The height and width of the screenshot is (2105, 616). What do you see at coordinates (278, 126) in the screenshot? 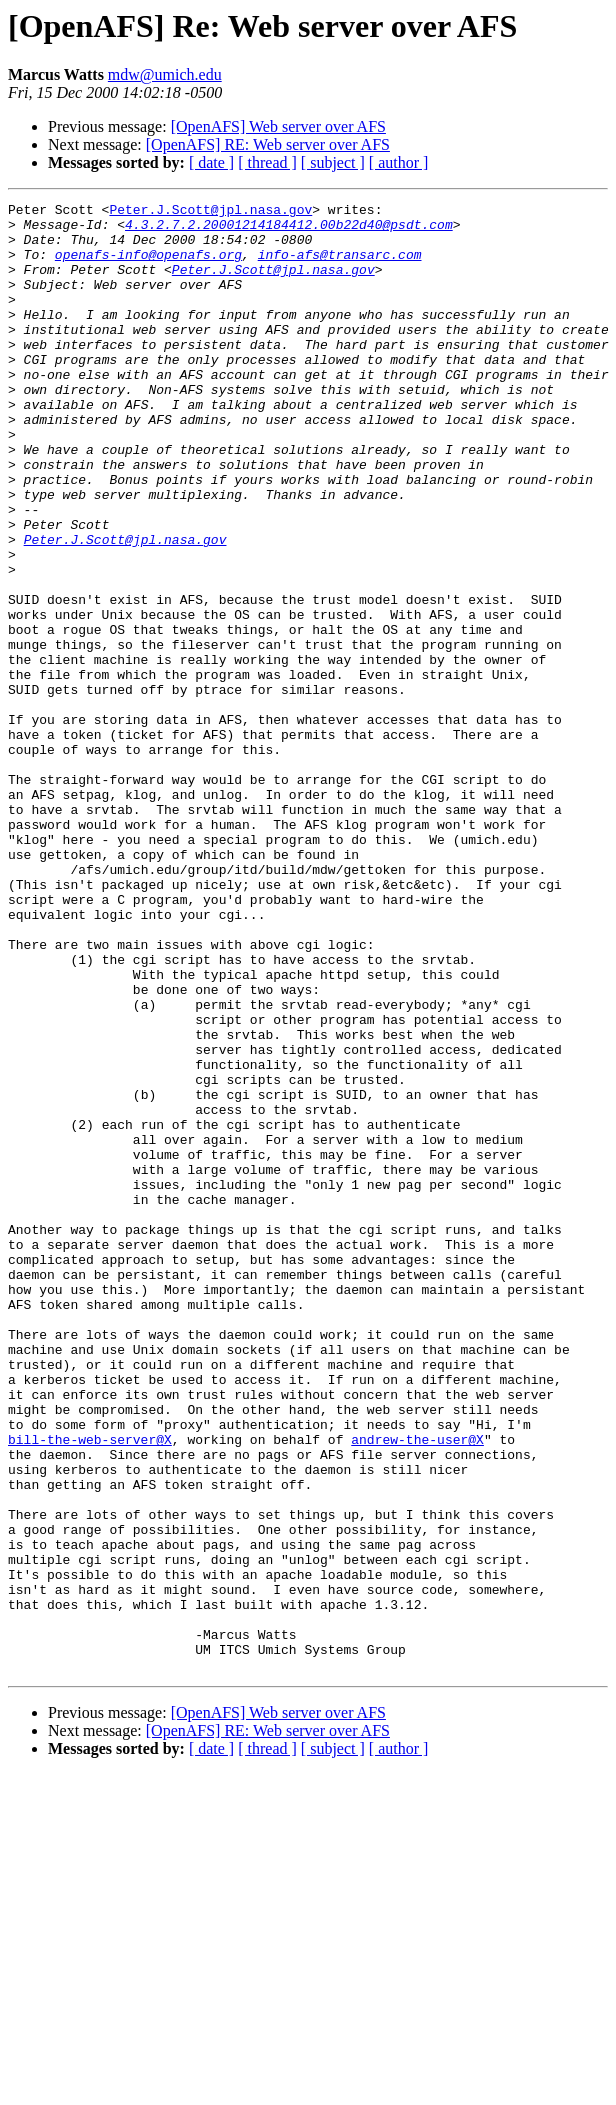
I see `[OpenAFS] Web server over AFS` at bounding box center [278, 126].